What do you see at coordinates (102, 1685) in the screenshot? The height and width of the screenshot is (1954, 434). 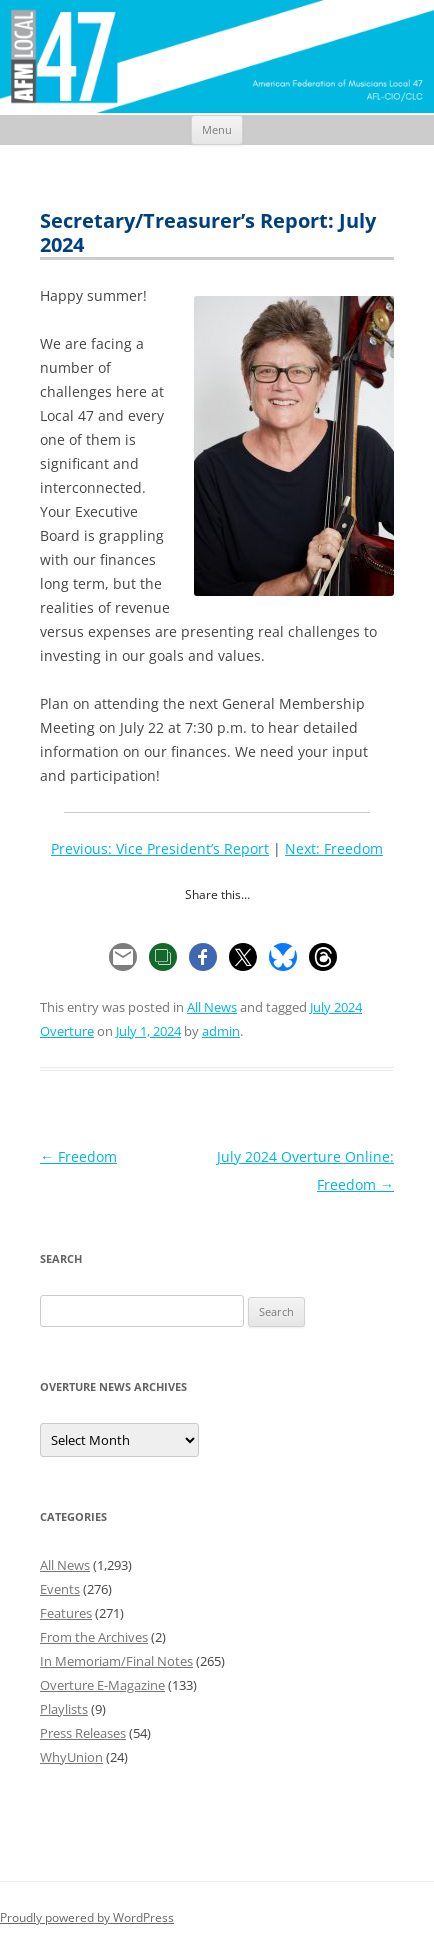 I see `Overture E-Magazine` at bounding box center [102, 1685].